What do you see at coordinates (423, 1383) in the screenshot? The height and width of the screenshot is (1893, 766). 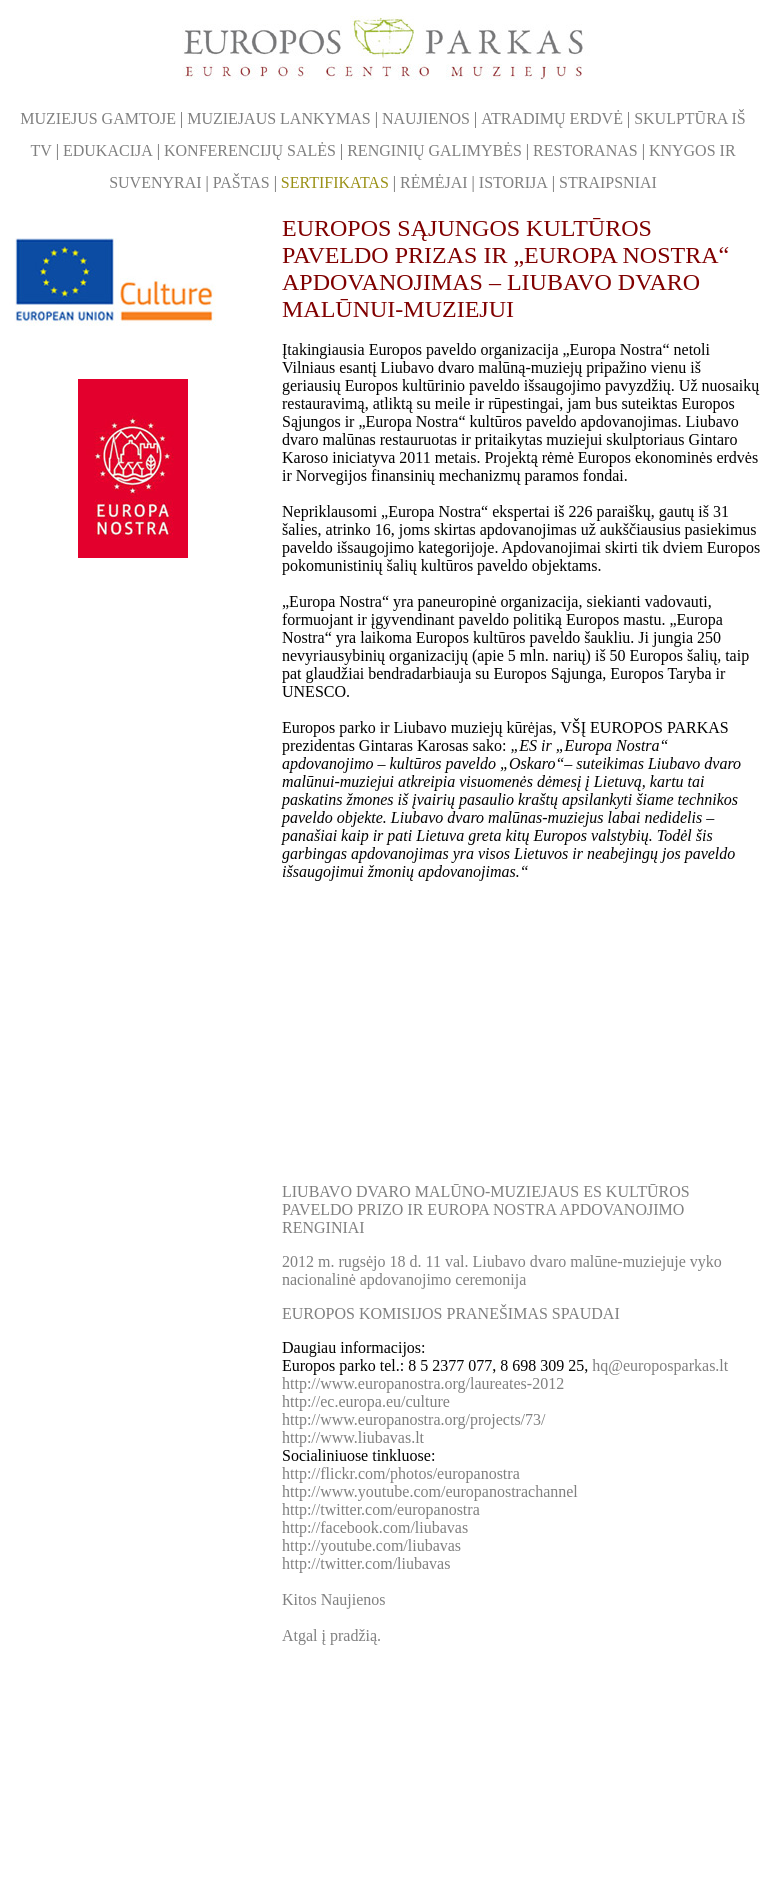 I see `http://www.europanostra.org/laureates-2012` at bounding box center [423, 1383].